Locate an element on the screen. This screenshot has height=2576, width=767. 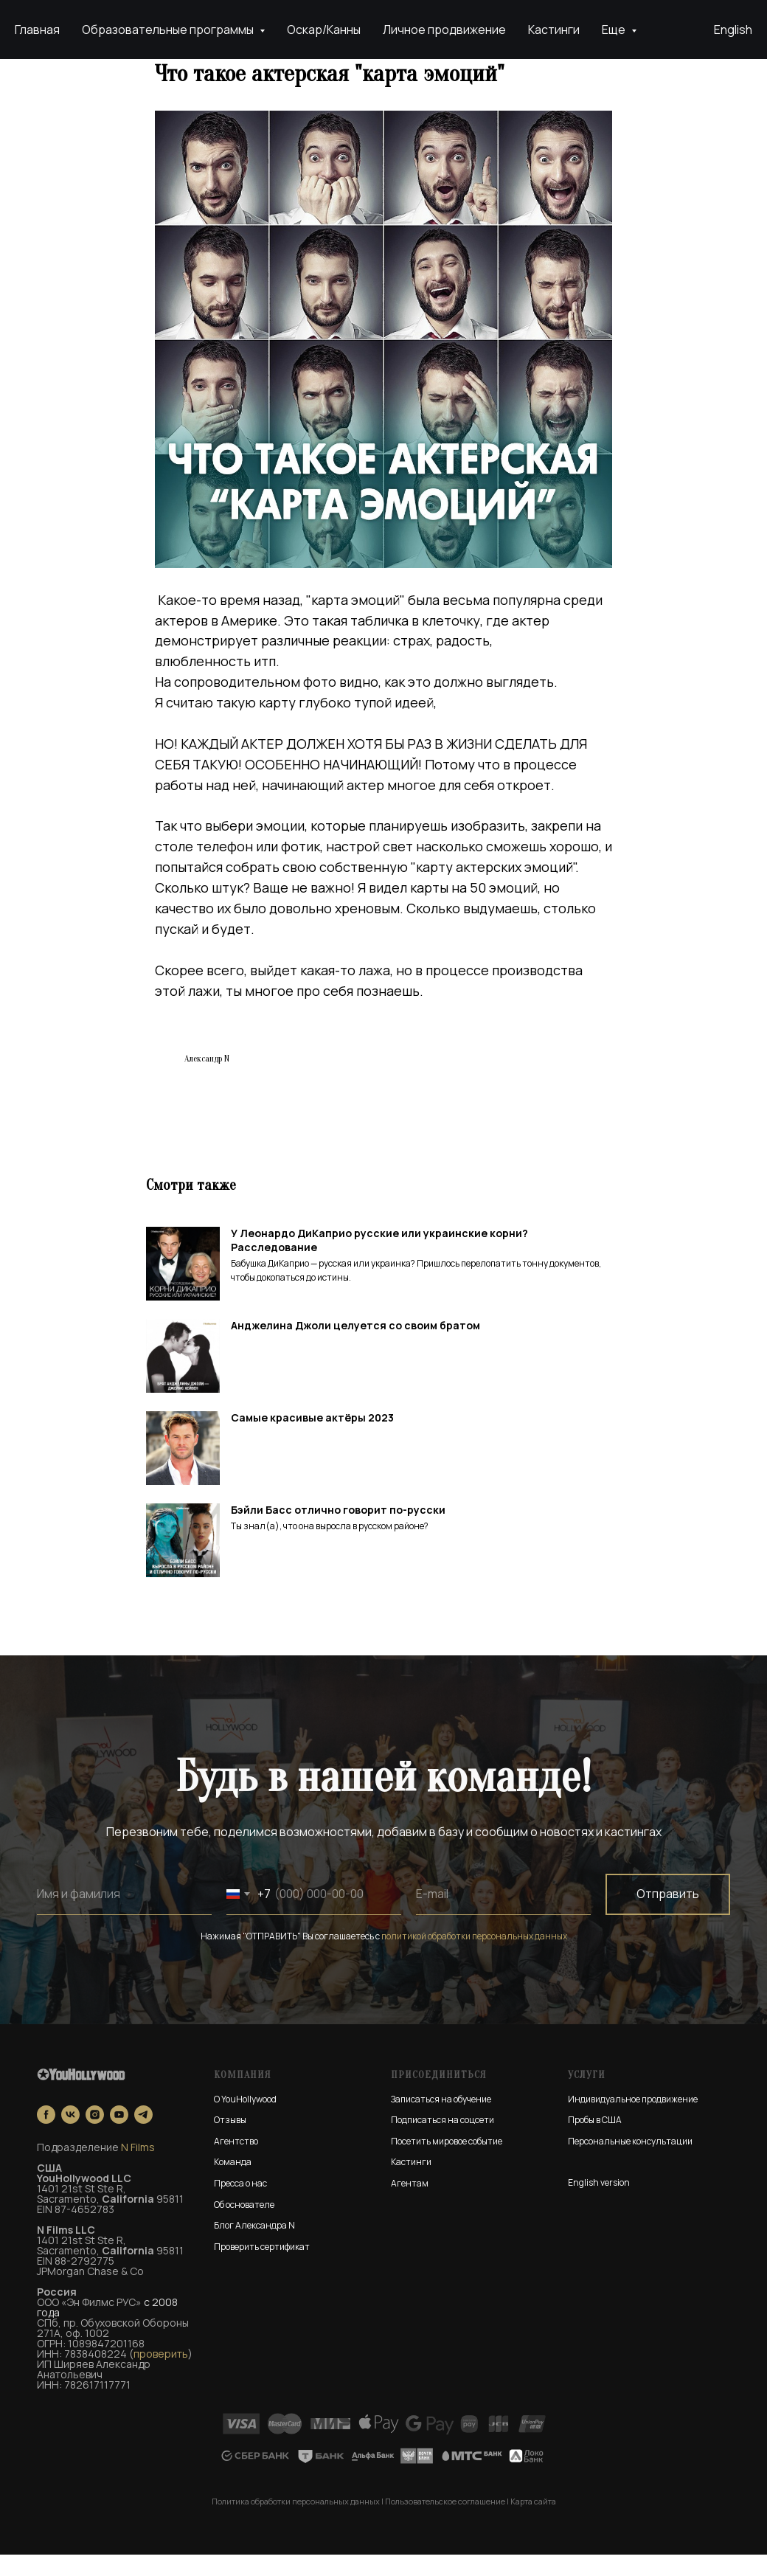
[youtube] is located at coordinates (119, 2136).